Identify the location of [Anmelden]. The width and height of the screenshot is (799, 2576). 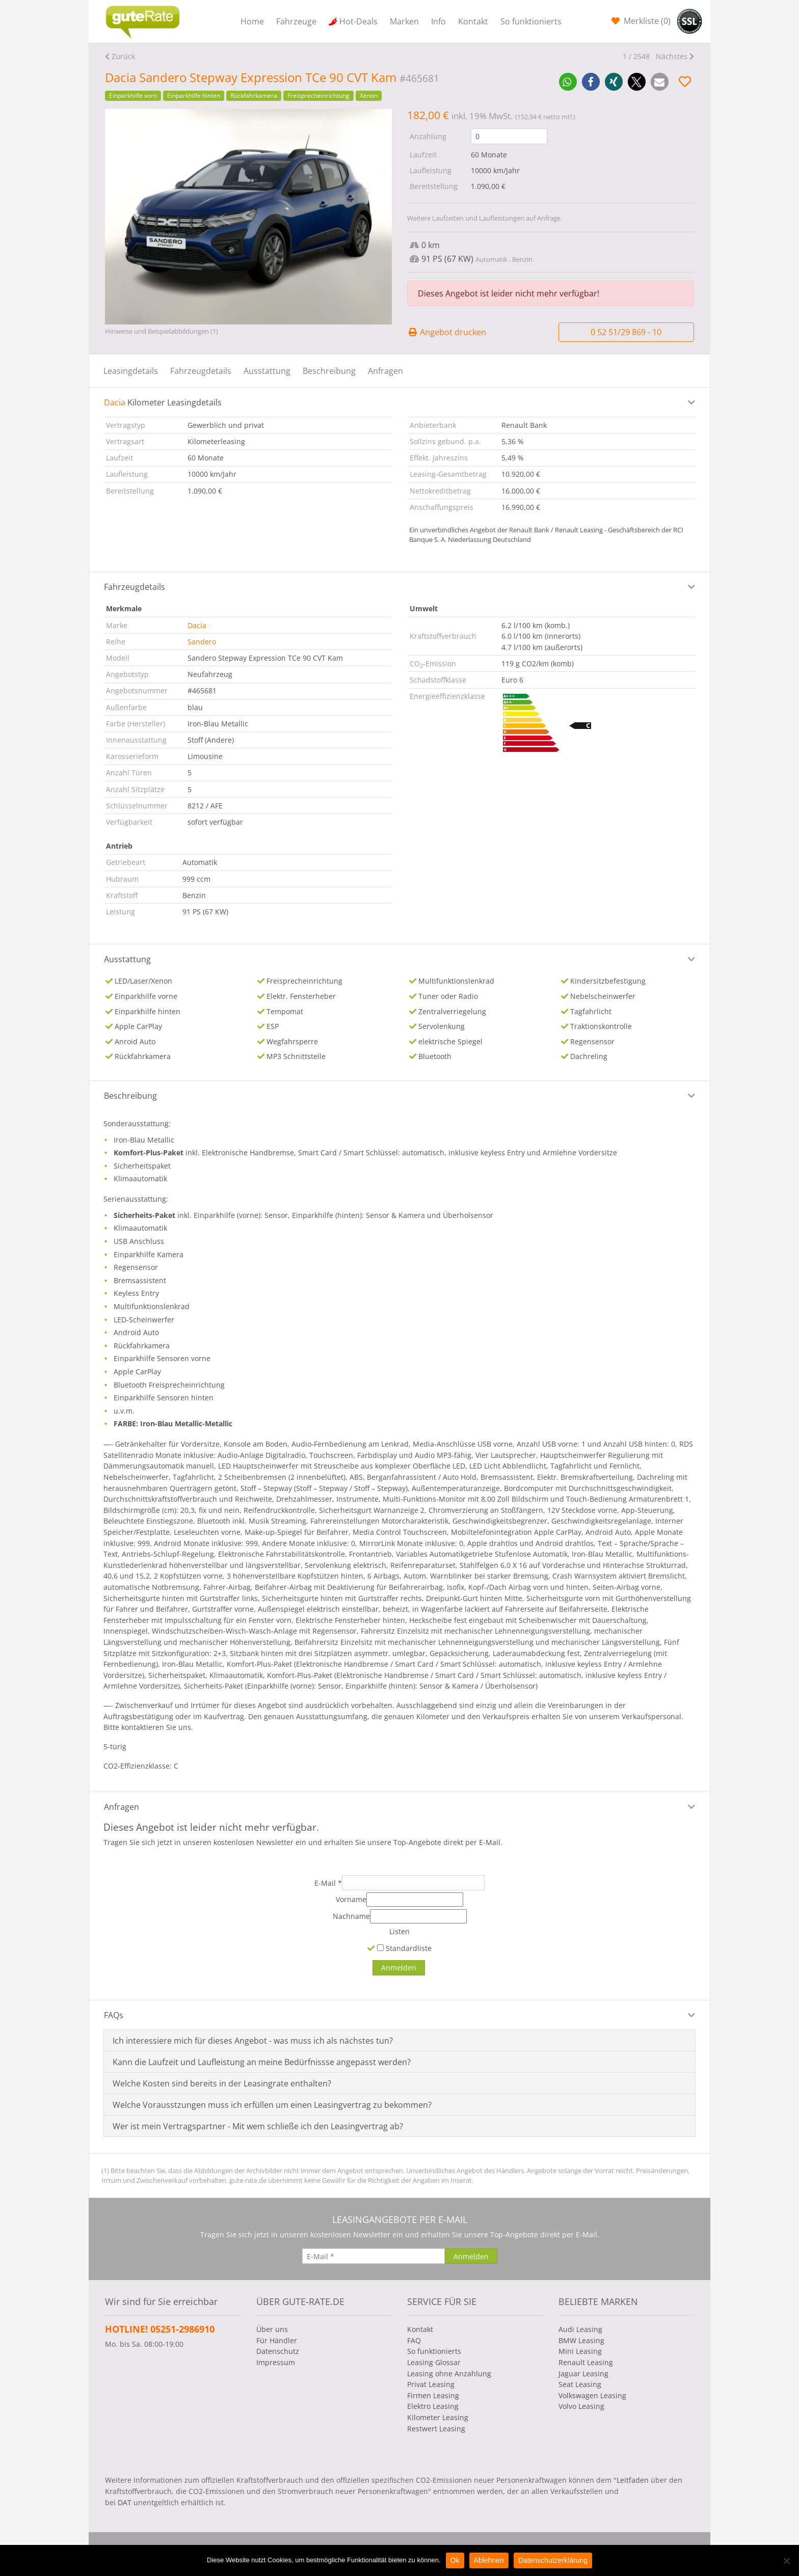
(398, 1967).